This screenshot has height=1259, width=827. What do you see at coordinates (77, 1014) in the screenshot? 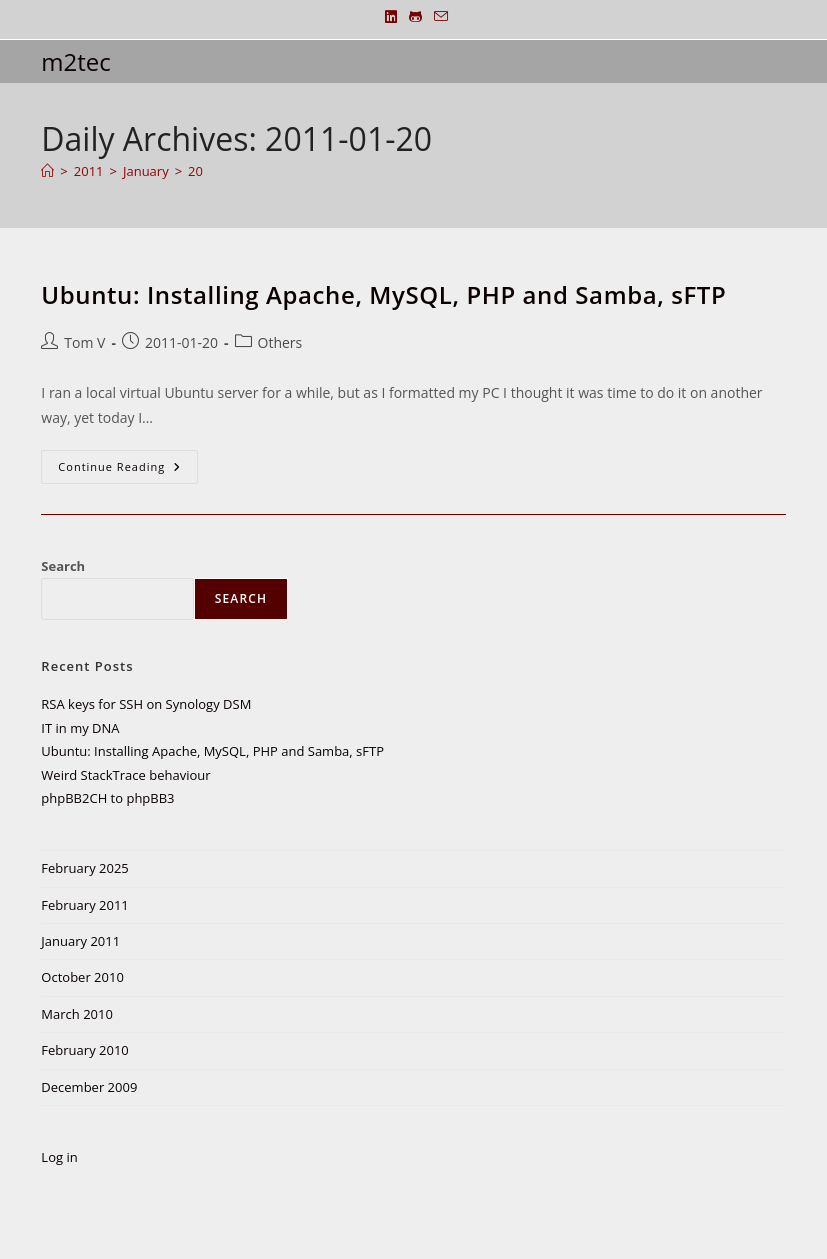
I see `March 2010` at bounding box center [77, 1014].